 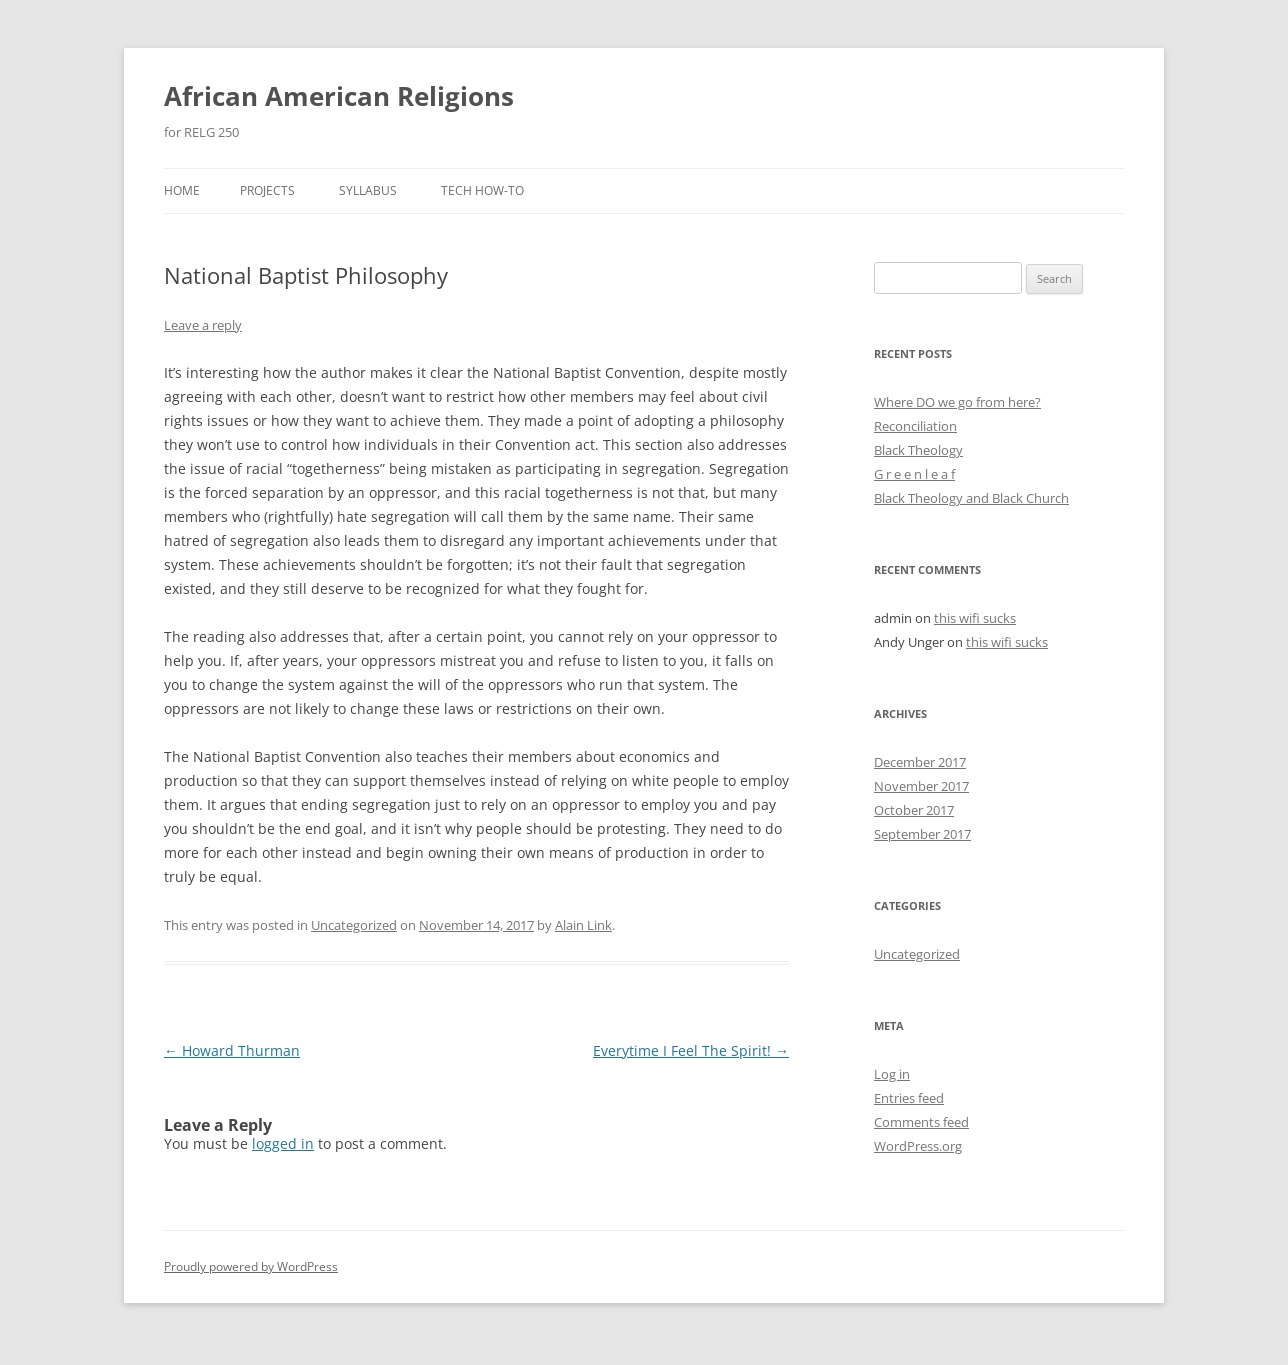 What do you see at coordinates (283, 1143) in the screenshot?
I see `logged in` at bounding box center [283, 1143].